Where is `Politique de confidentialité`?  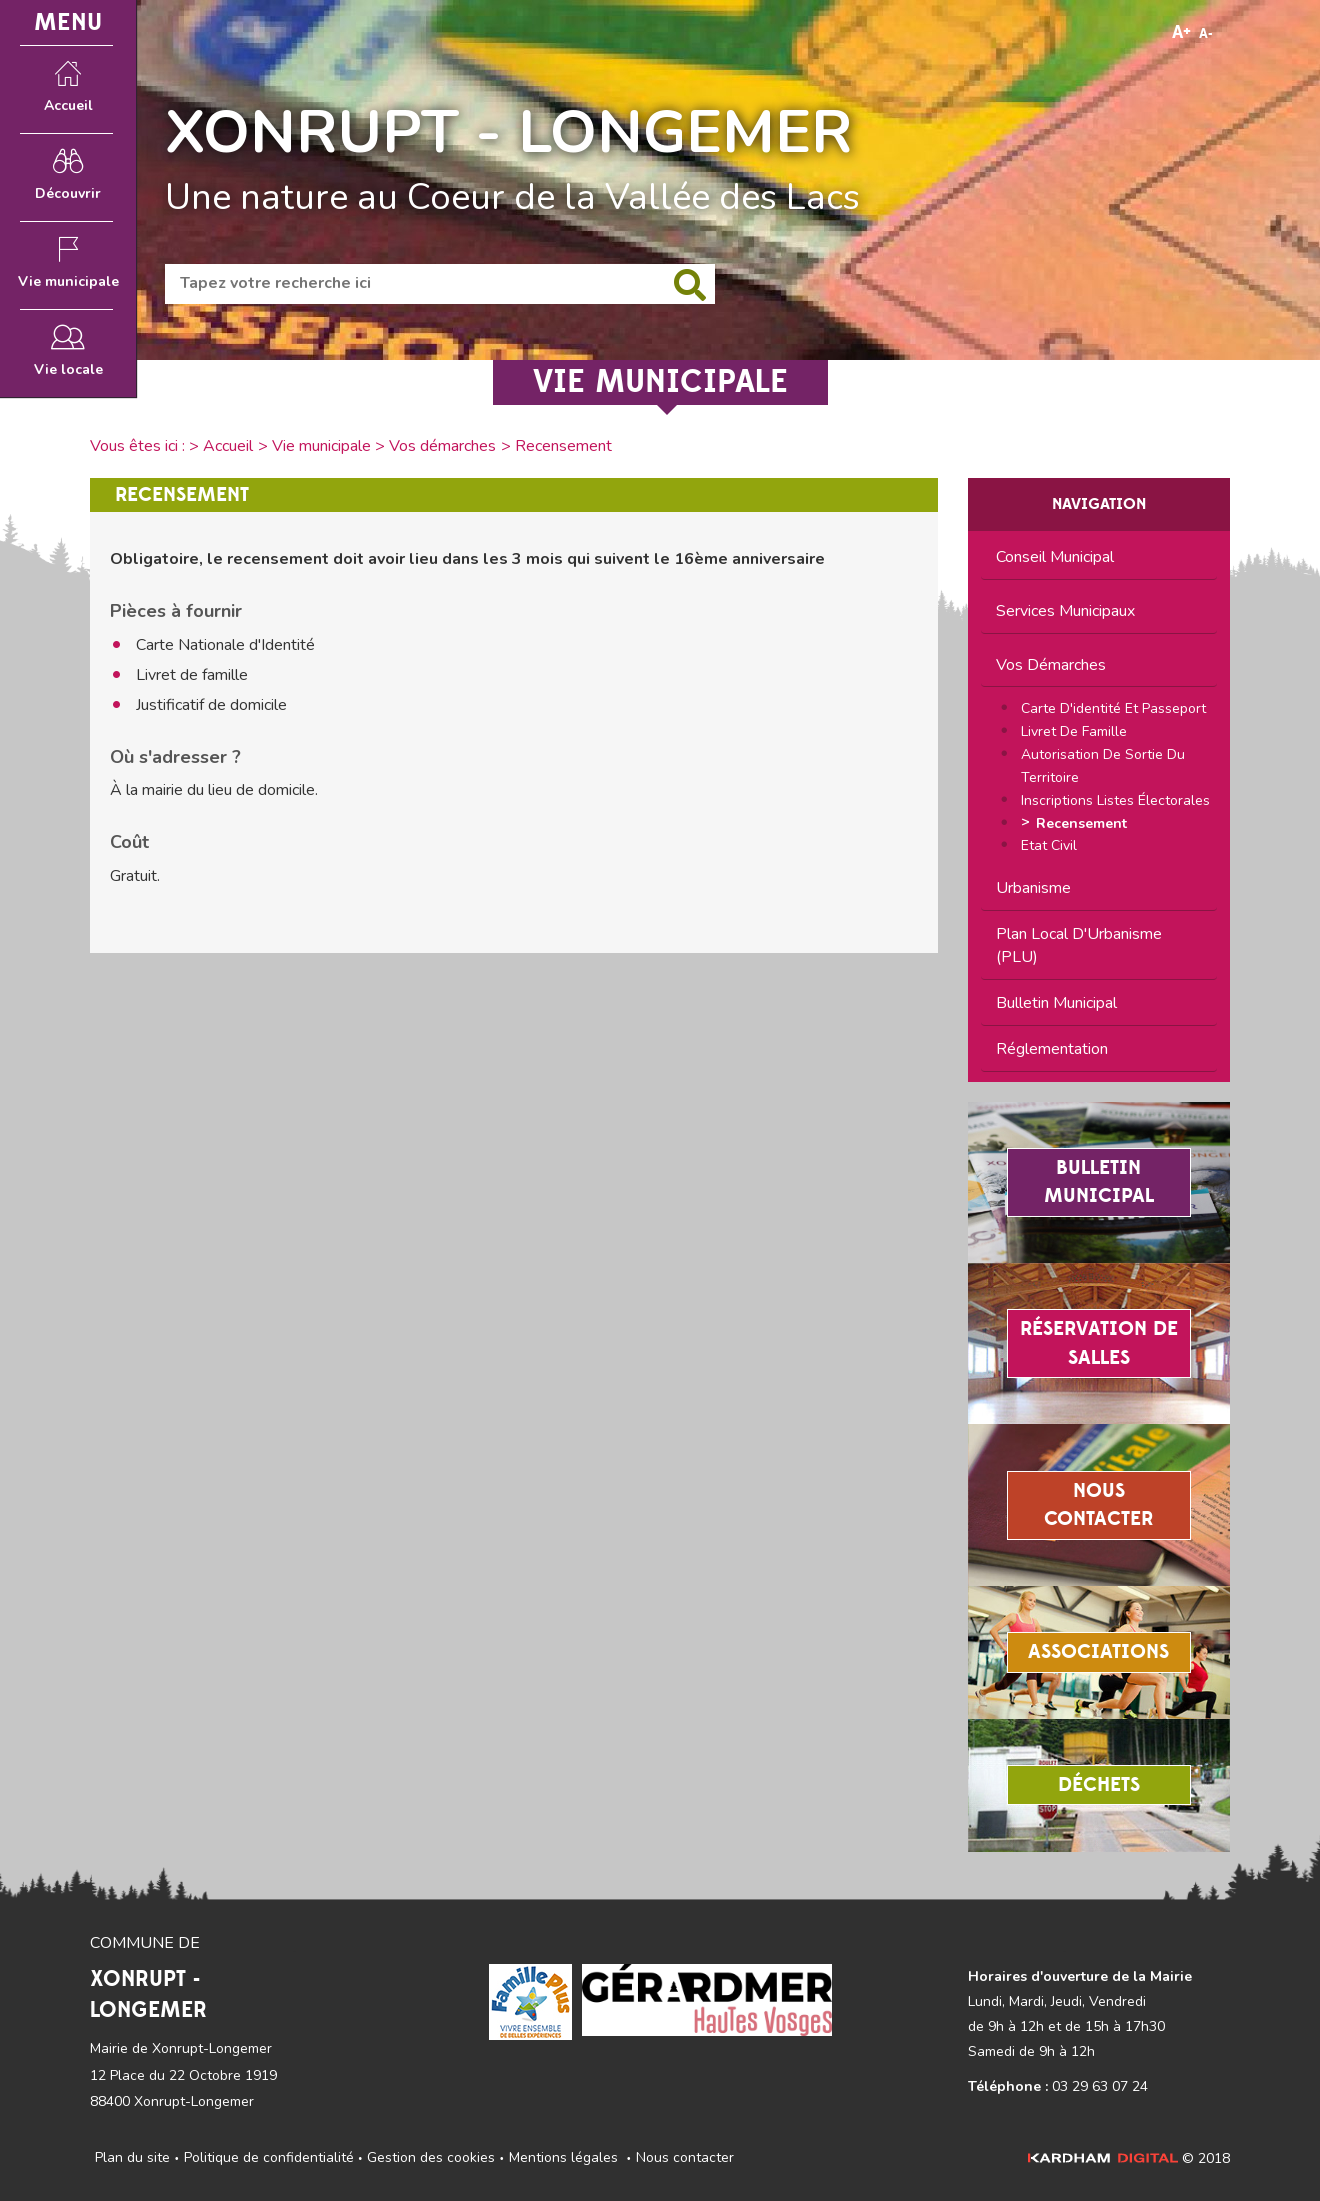 Politique de confidentialité is located at coordinates (269, 2157).